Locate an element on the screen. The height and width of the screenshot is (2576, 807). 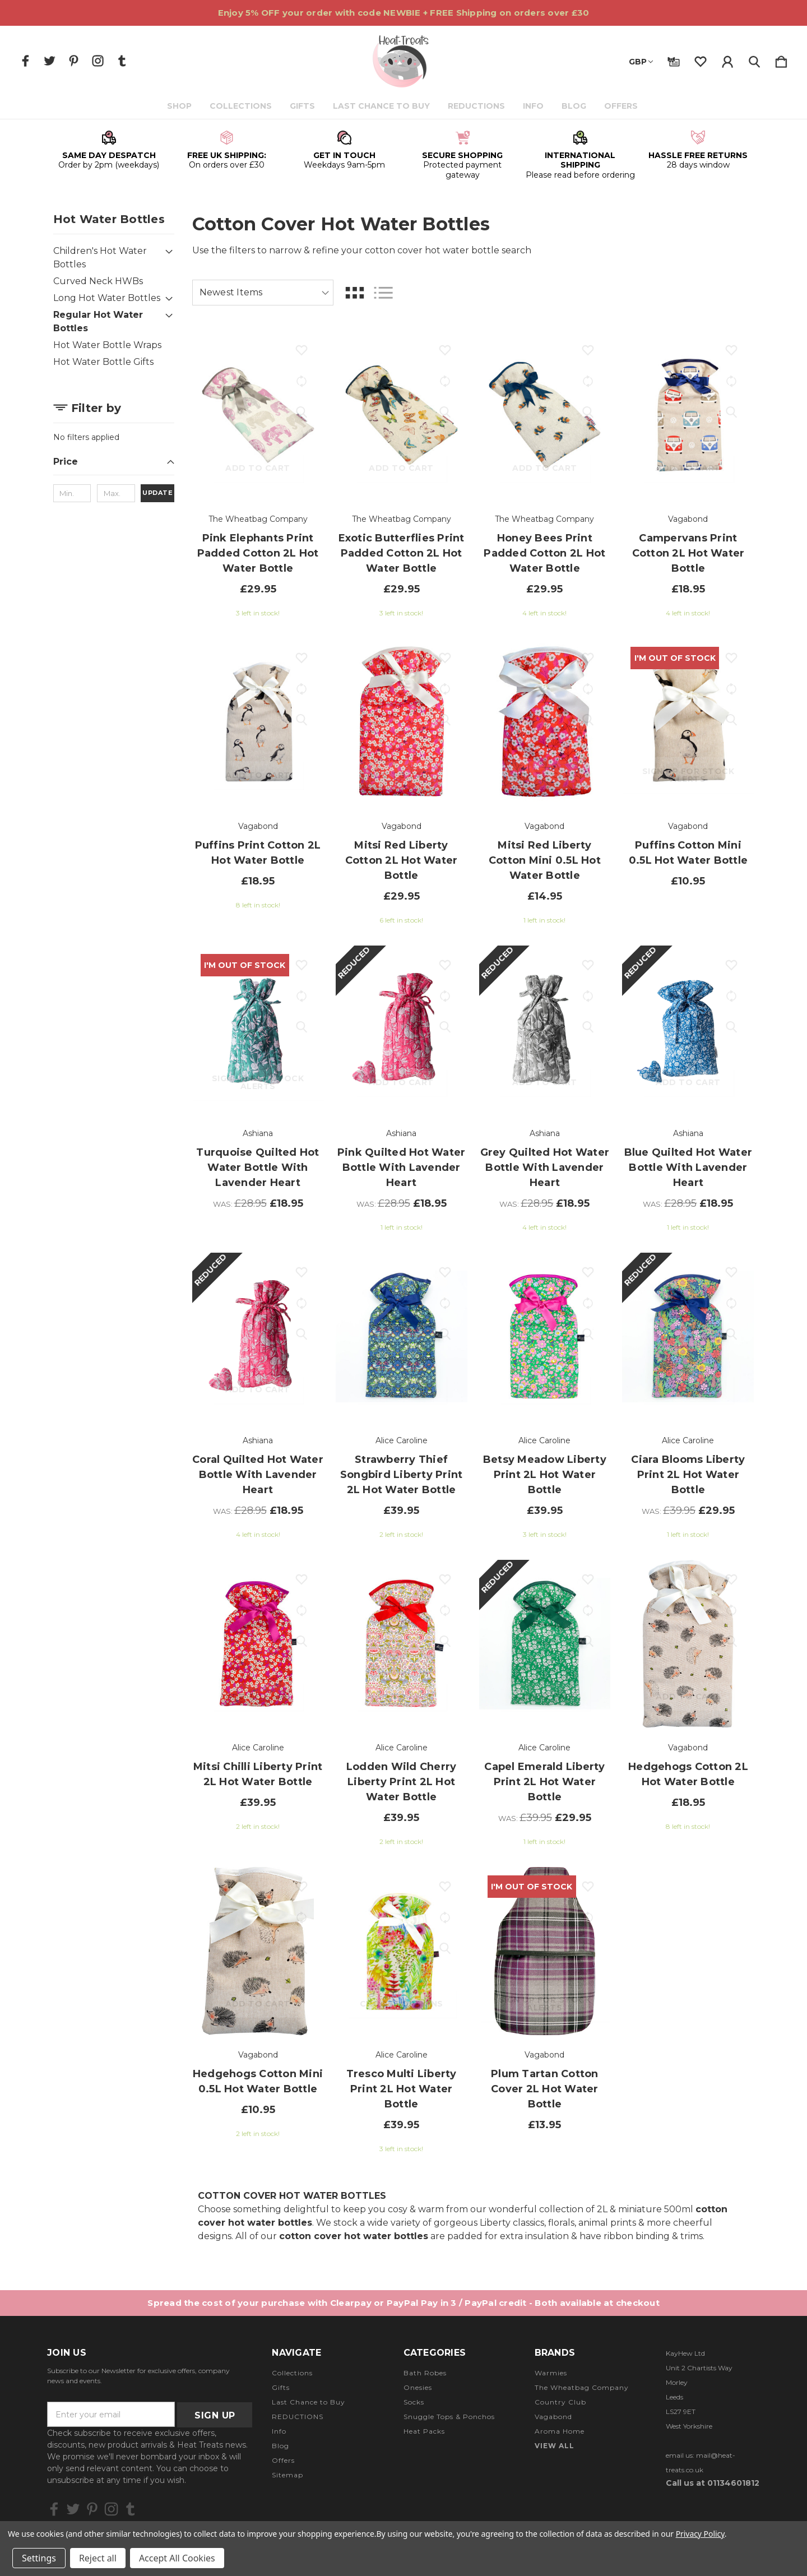
GBP is located at coordinates (641, 62).